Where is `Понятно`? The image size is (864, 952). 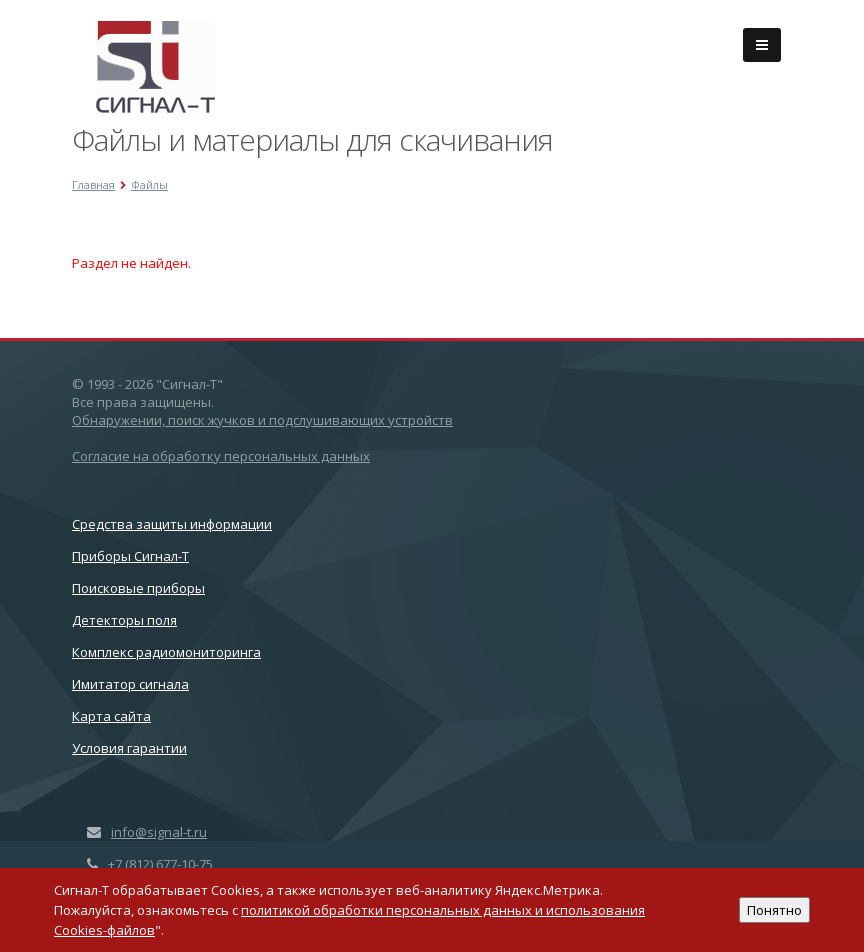 Понятно is located at coordinates (774, 910).